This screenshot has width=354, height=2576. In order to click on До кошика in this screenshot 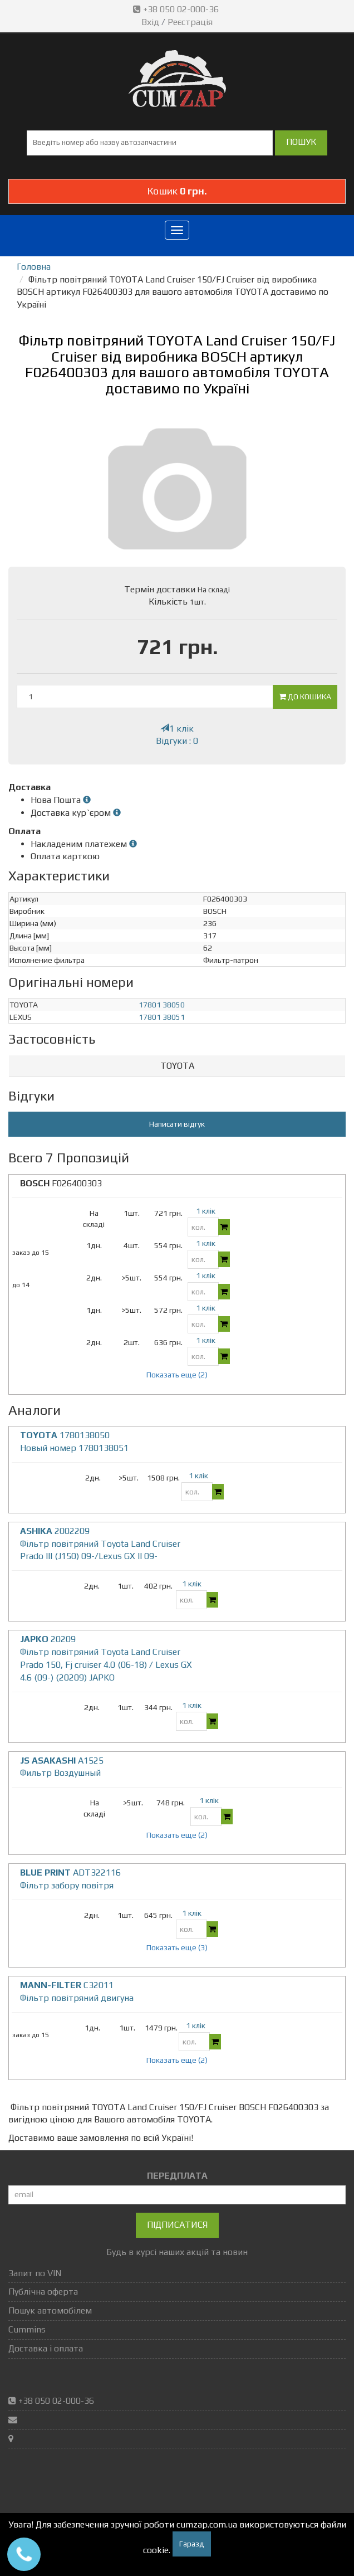, I will do `click(305, 696)`.